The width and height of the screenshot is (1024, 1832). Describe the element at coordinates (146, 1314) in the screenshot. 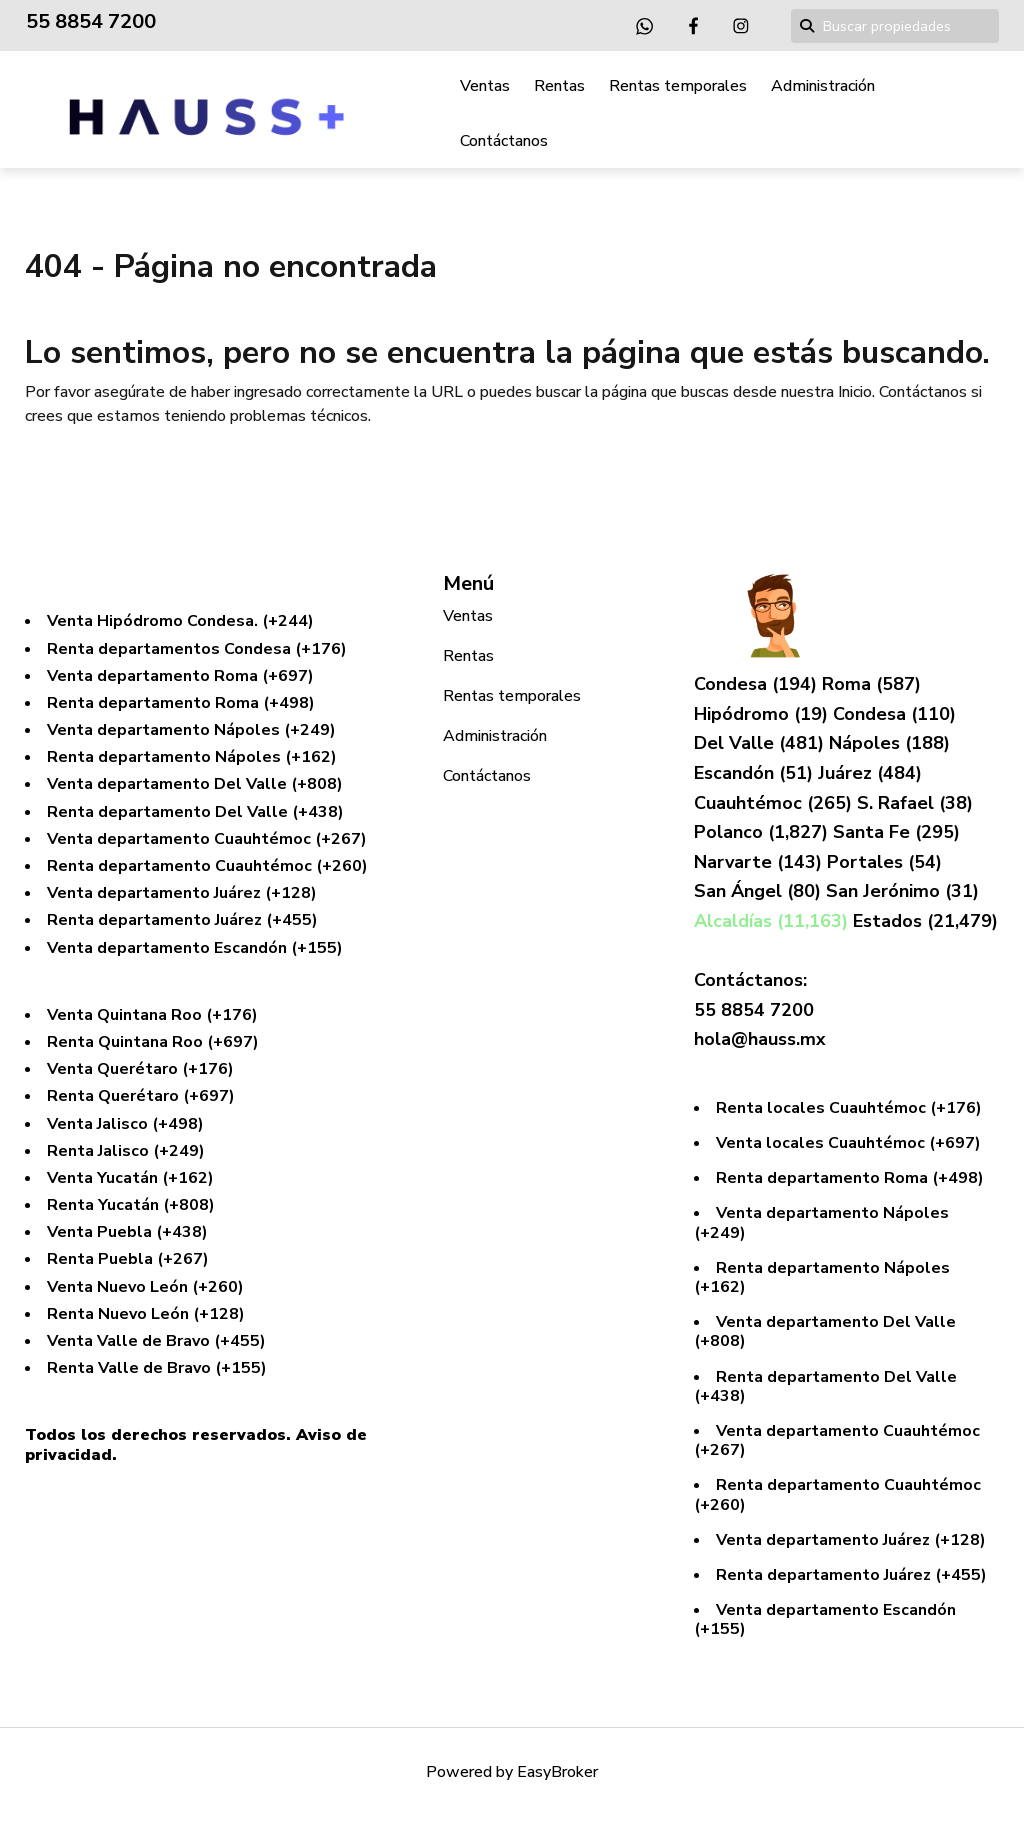

I see `Renta Nuevo León (+128)` at that location.